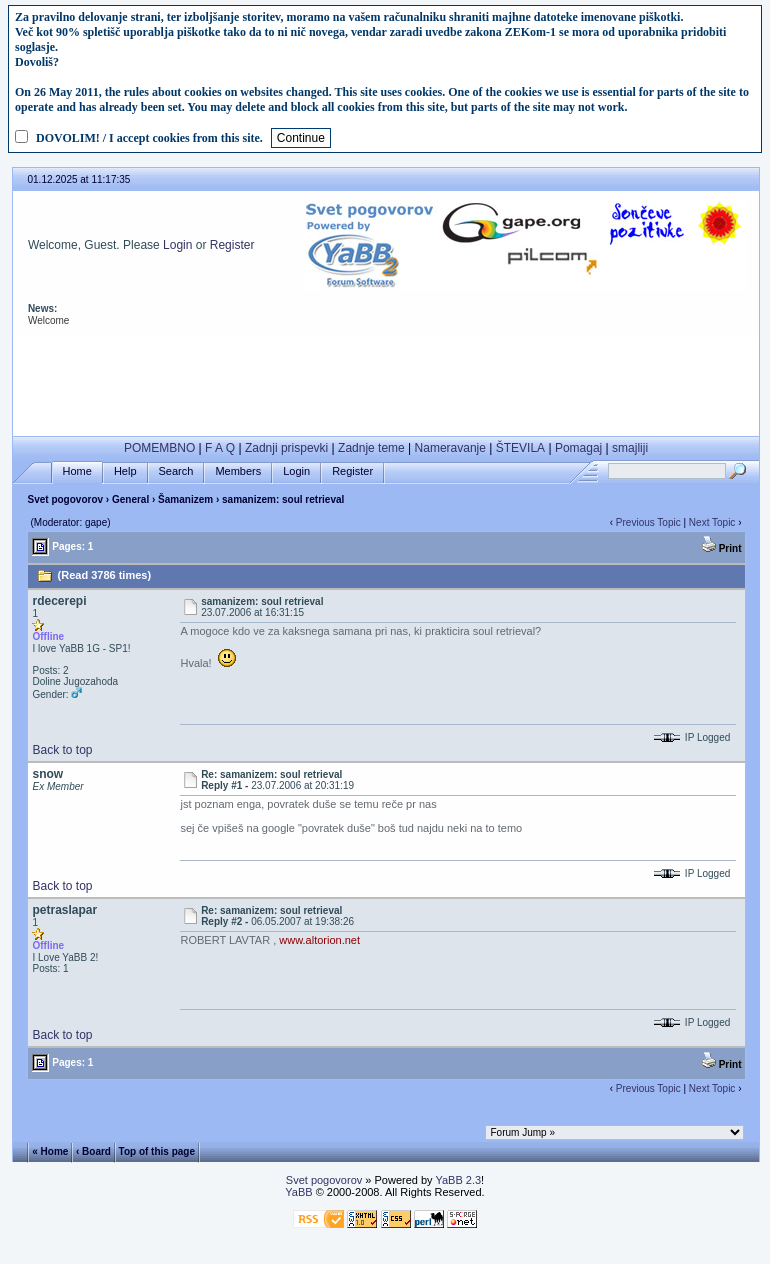 The width and height of the screenshot is (770, 1264). Describe the element at coordinates (298, 1192) in the screenshot. I see `YaBB` at that location.